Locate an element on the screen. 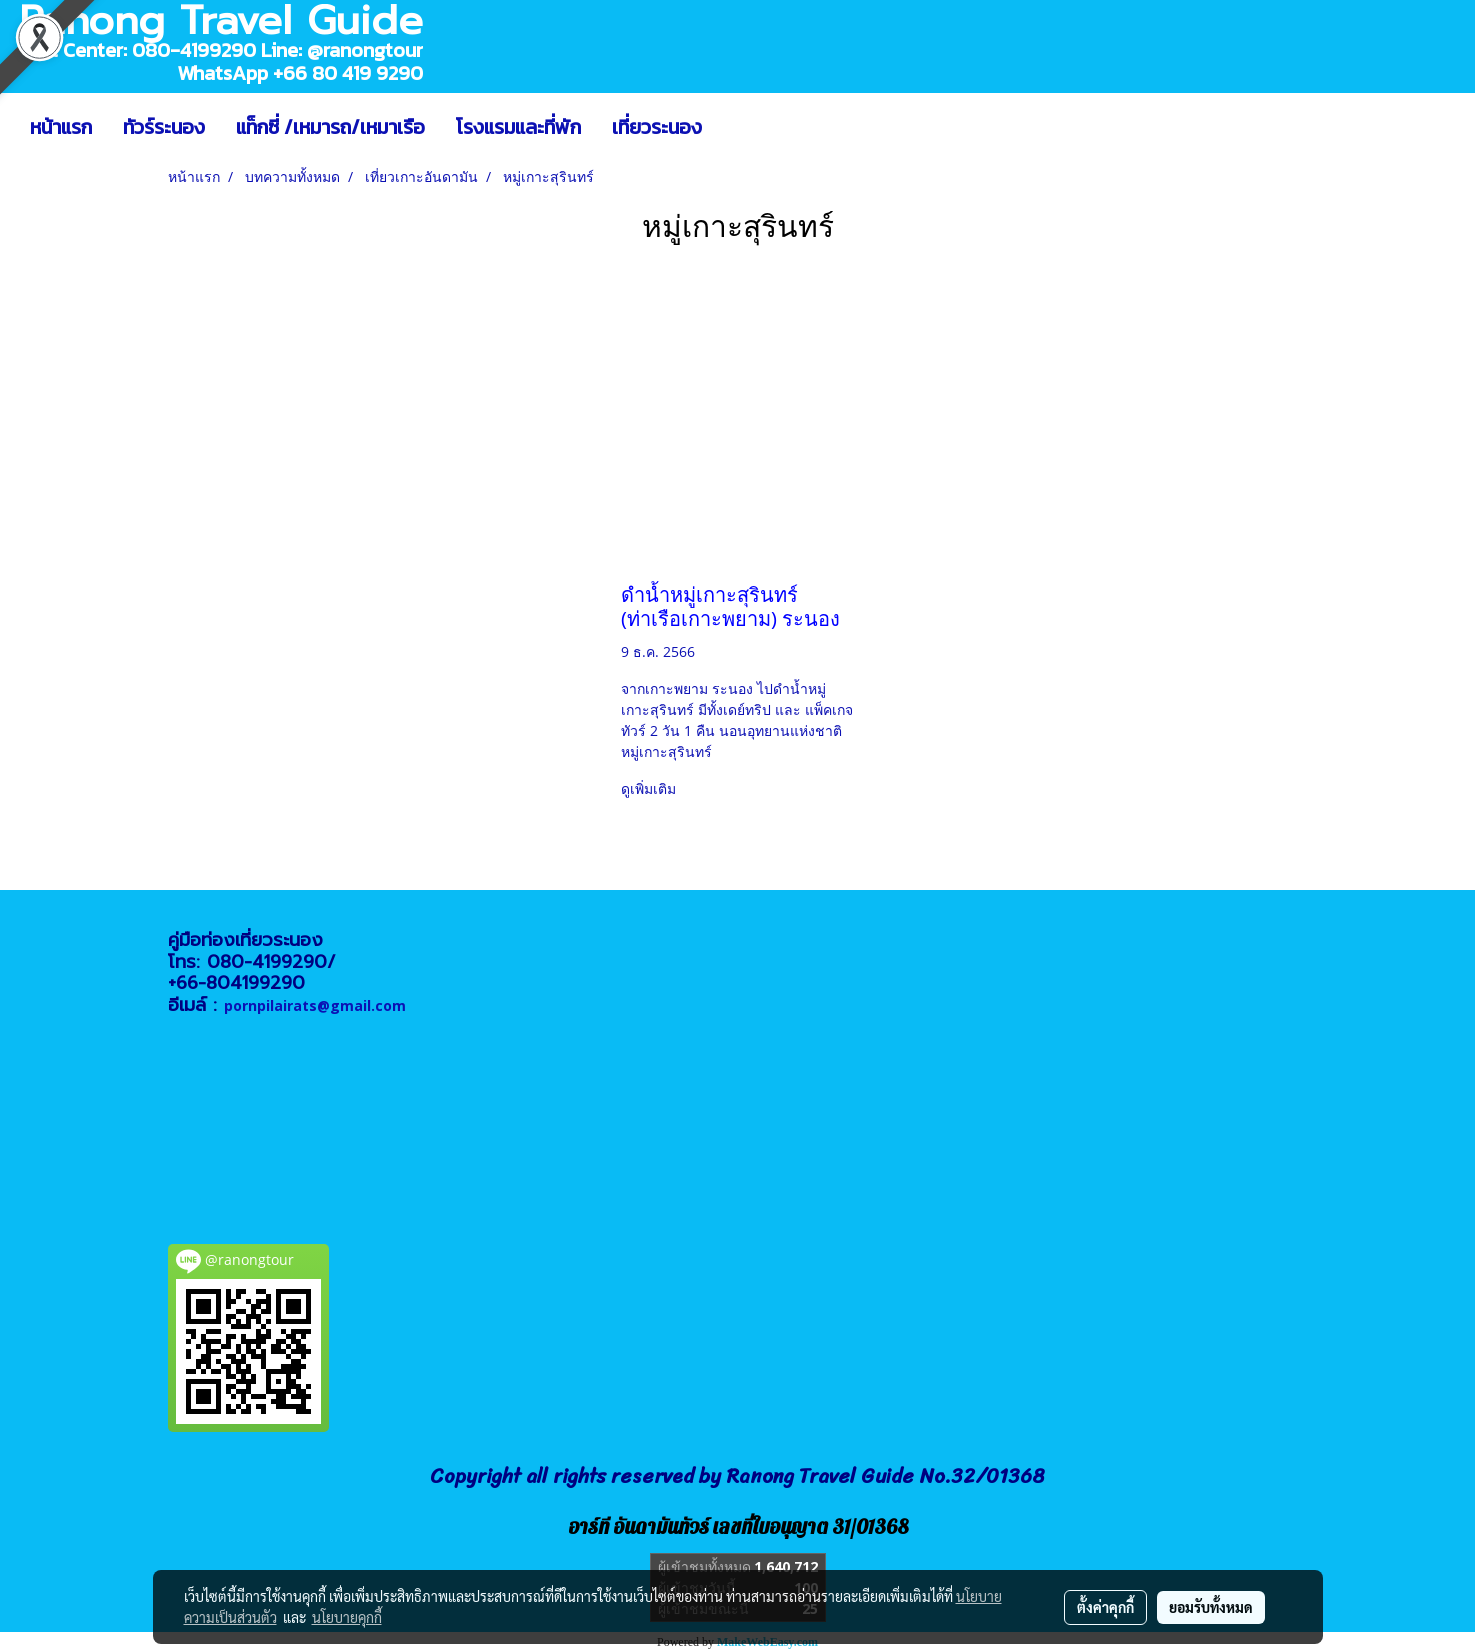 The width and height of the screenshot is (1475, 1652). ทัวร์ระนอง is located at coordinates (164, 127).